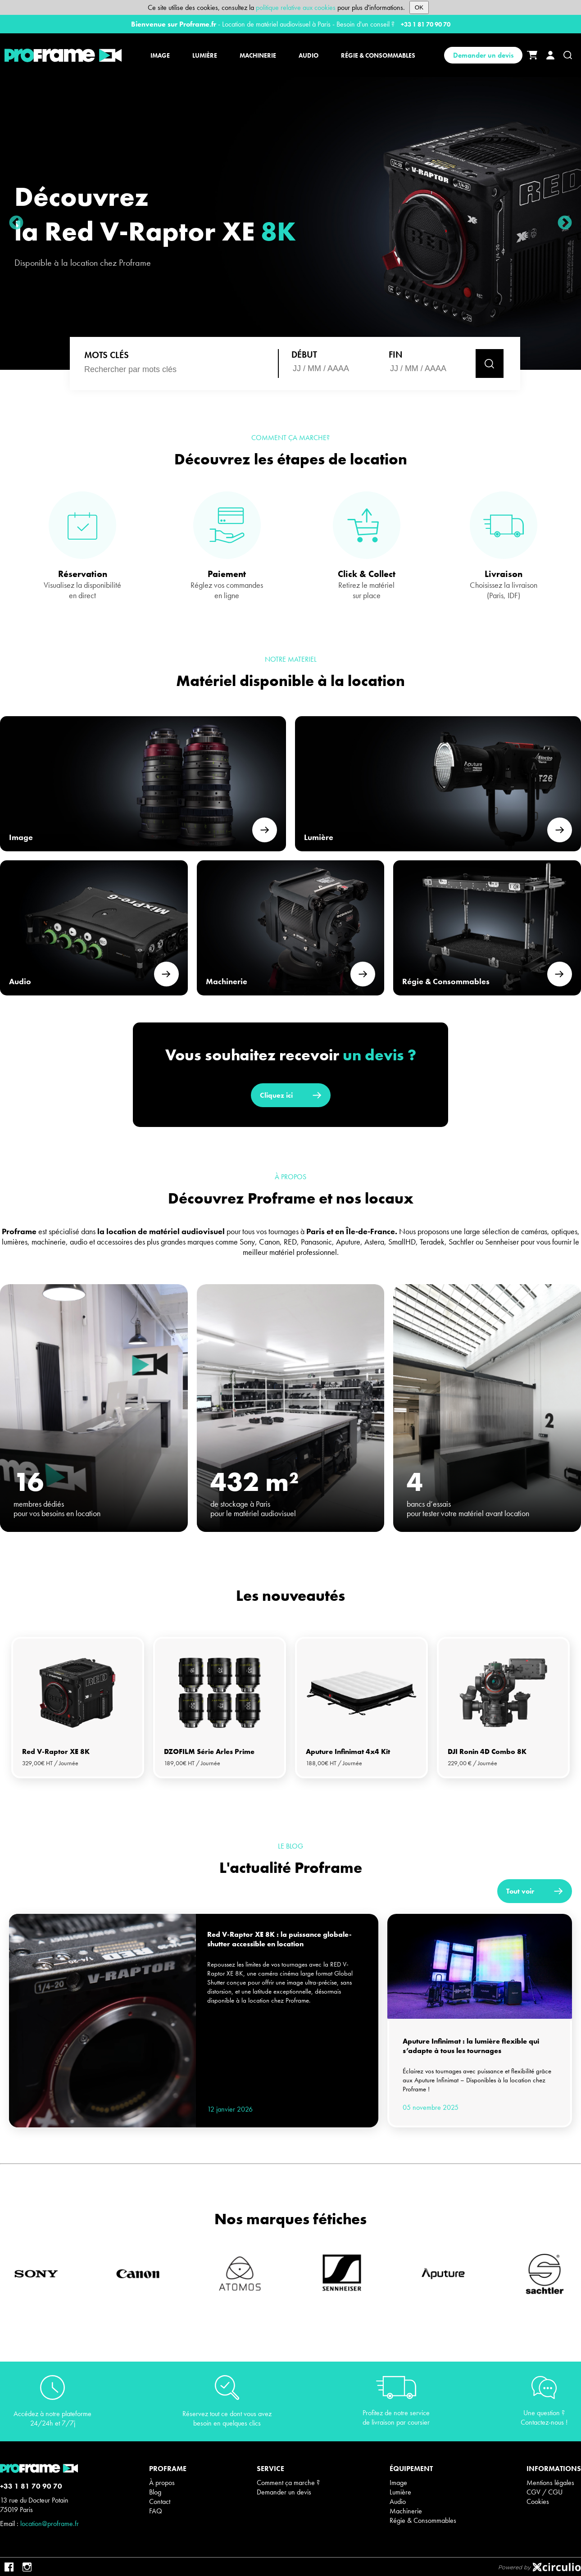 The width and height of the screenshot is (581, 2576). What do you see at coordinates (550, 2482) in the screenshot?
I see `Mentions légales` at bounding box center [550, 2482].